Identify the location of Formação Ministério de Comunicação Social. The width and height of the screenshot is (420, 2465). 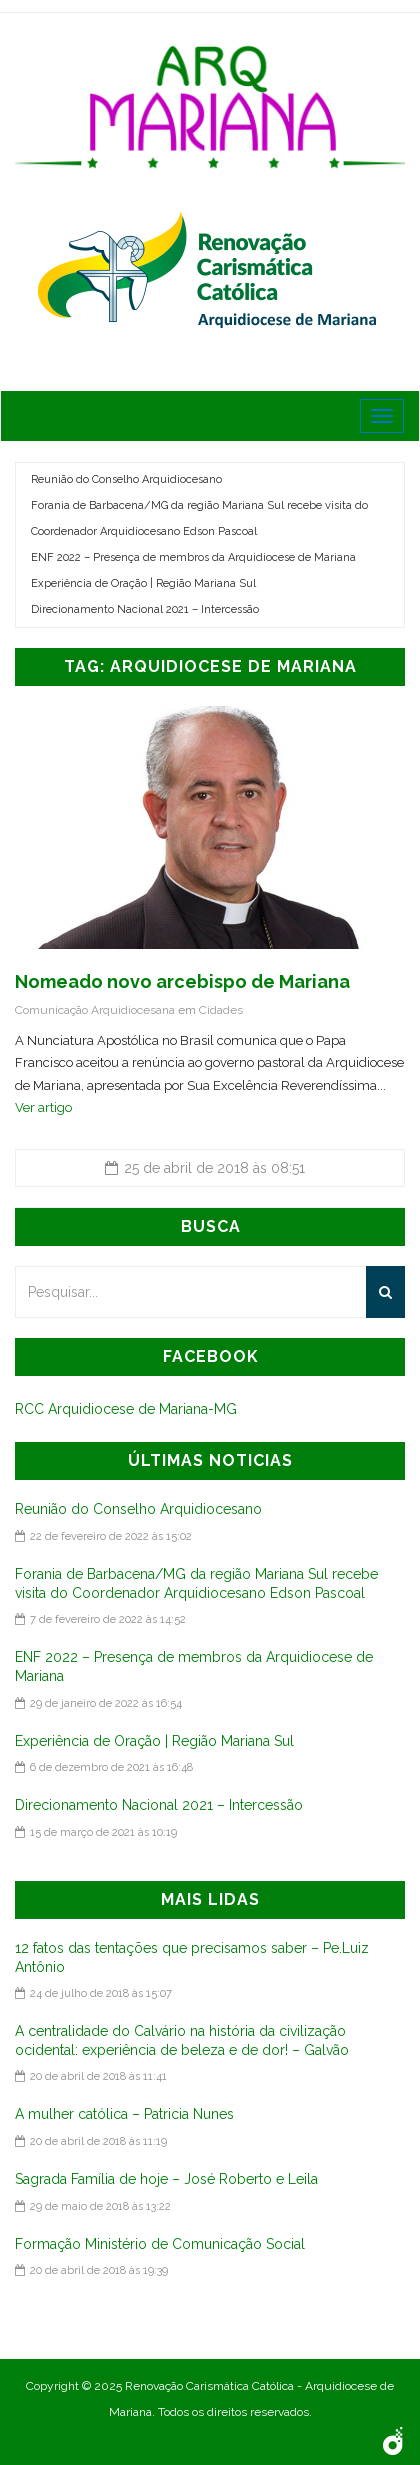
(160, 2244).